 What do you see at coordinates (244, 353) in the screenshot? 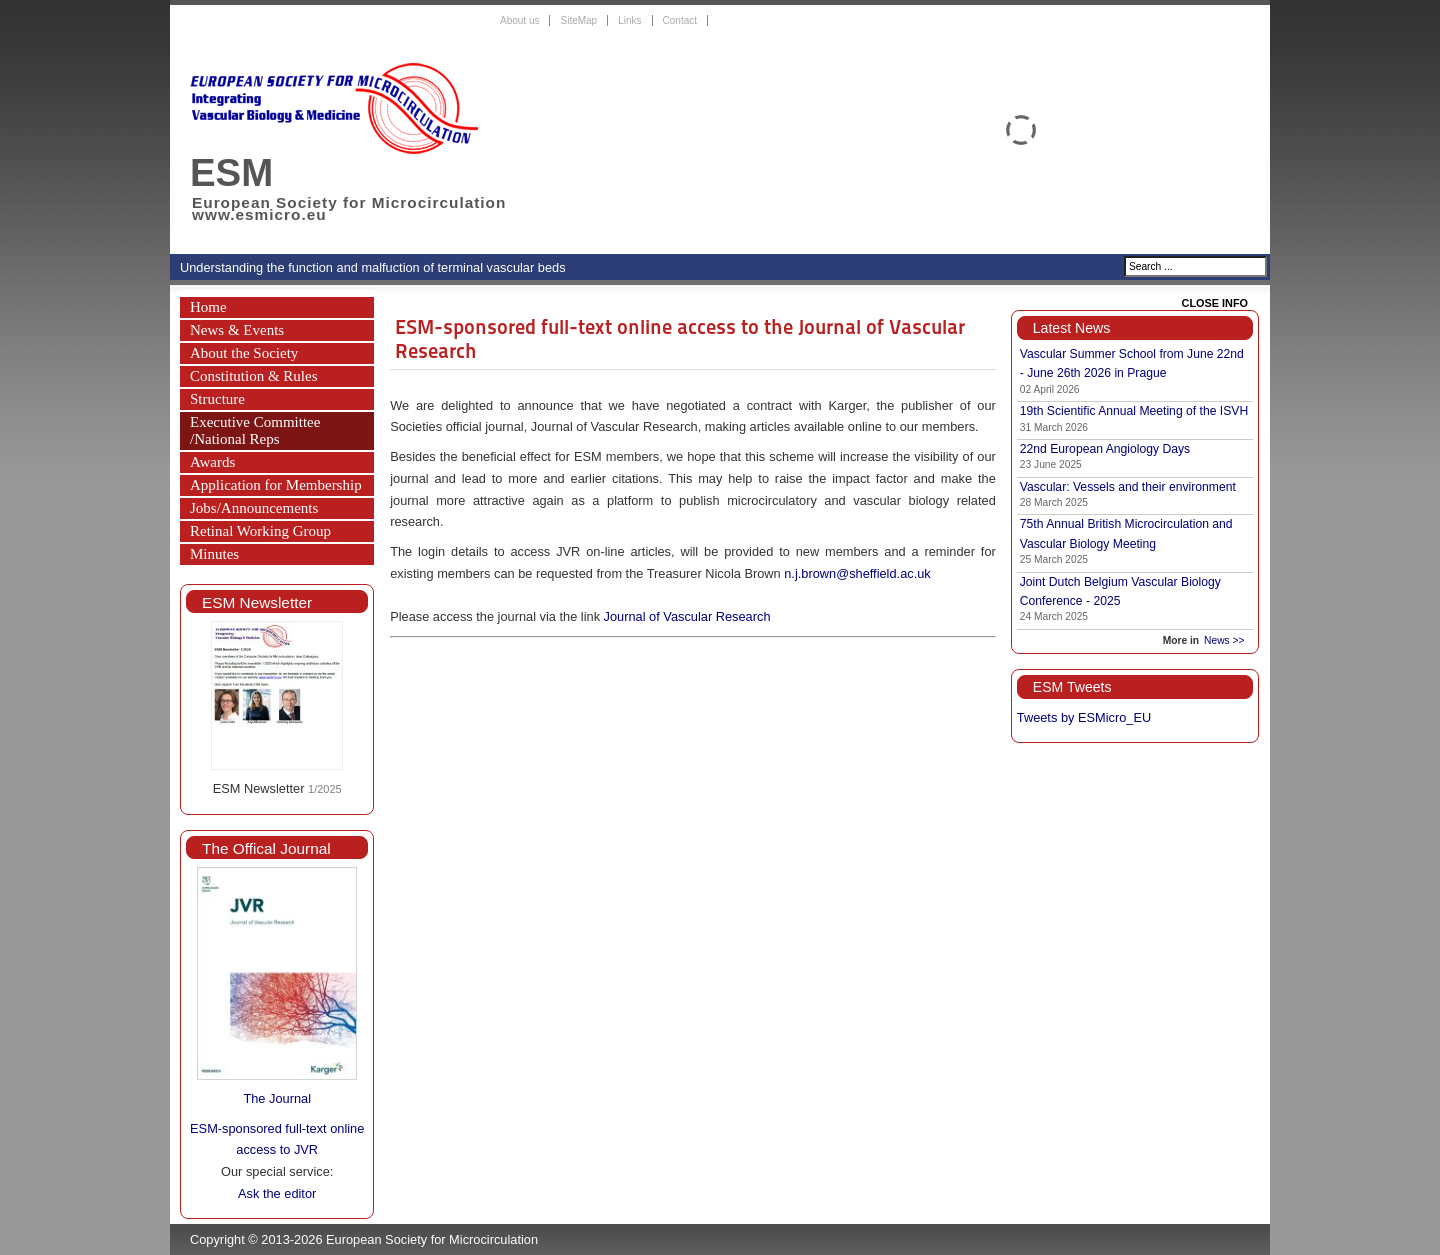
I see `About the Society` at bounding box center [244, 353].